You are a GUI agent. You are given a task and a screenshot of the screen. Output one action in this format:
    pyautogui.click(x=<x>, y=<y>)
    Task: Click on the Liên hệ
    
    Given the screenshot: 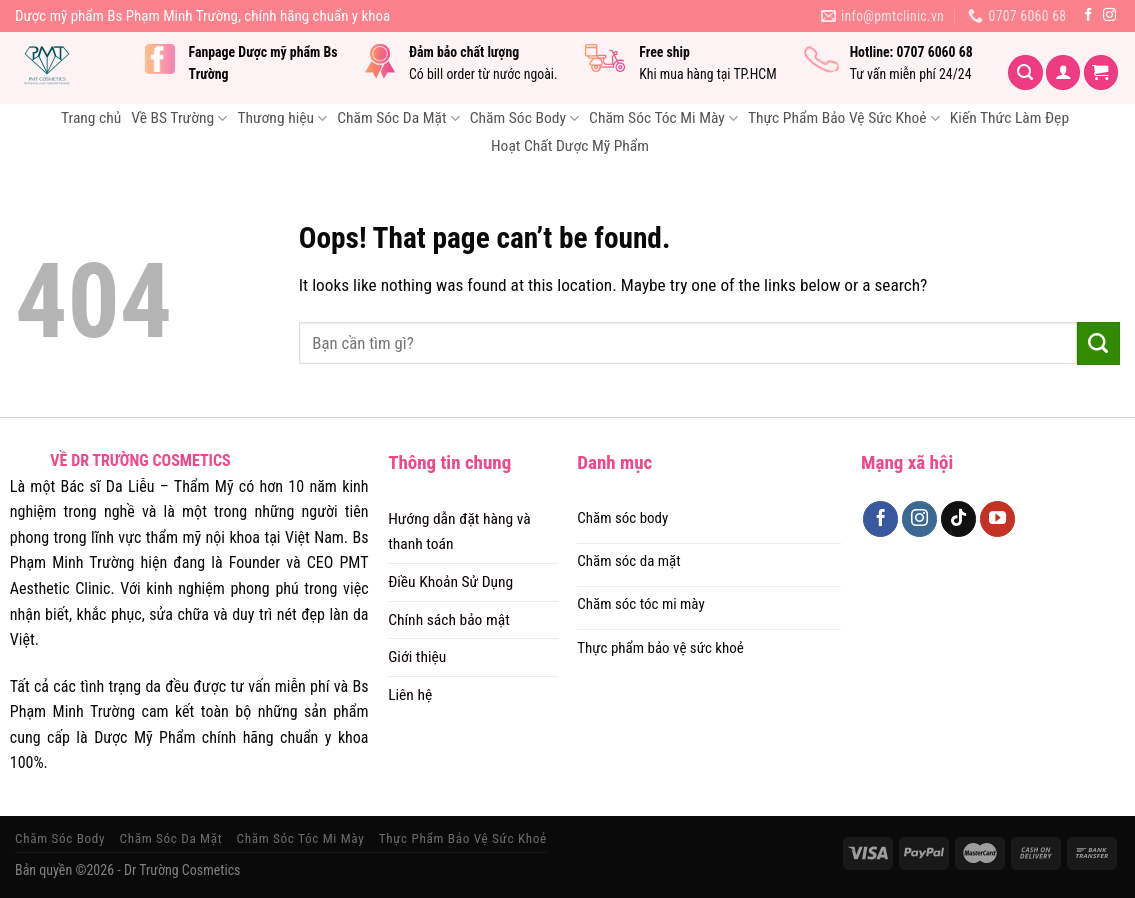 What is the action you would take?
    pyautogui.click(x=410, y=695)
    